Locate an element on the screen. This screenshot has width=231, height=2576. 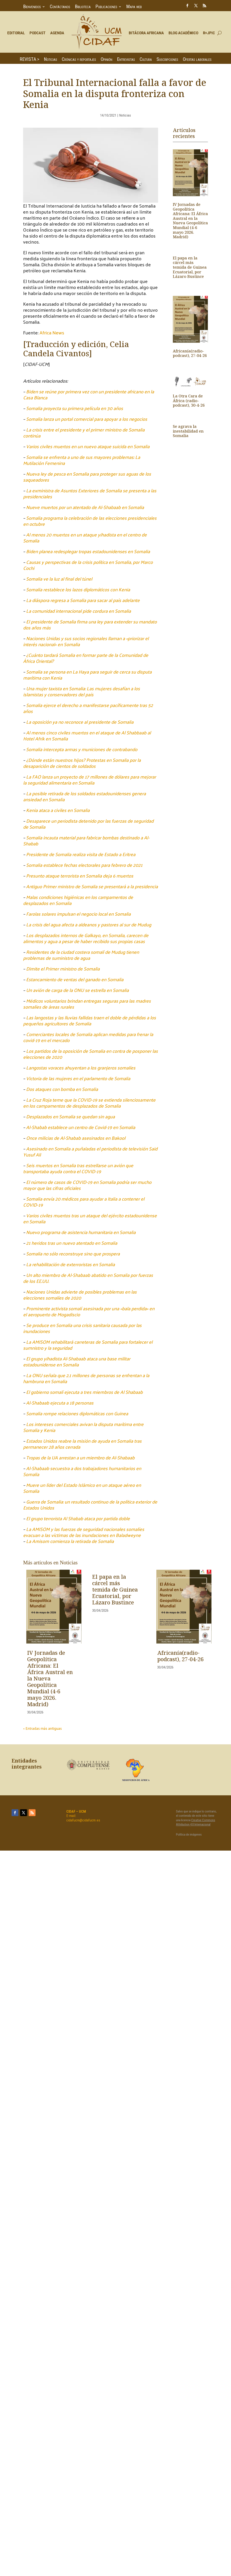
El número de casos de COVID-19 en Somalia podría ser mucho mayor que las cifras oficiales is located at coordinates (87, 1185).